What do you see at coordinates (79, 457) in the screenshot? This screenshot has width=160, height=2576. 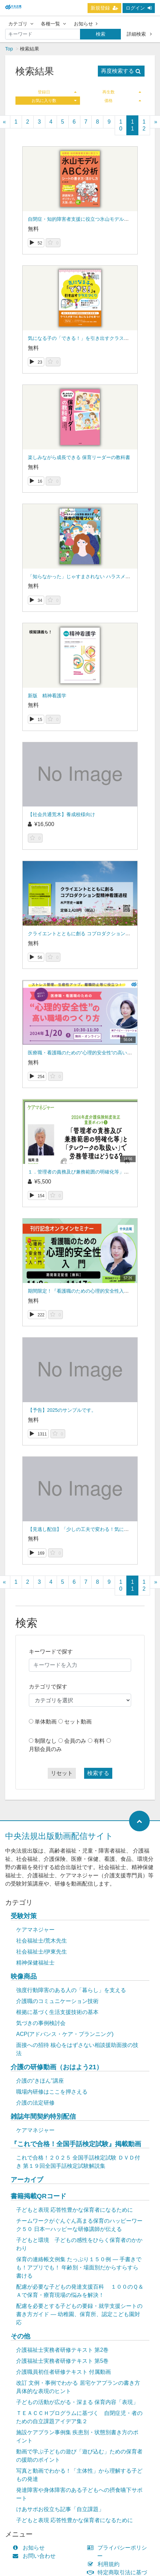 I see `楽しみながら成長できる 保育リーダーの教科書` at bounding box center [79, 457].